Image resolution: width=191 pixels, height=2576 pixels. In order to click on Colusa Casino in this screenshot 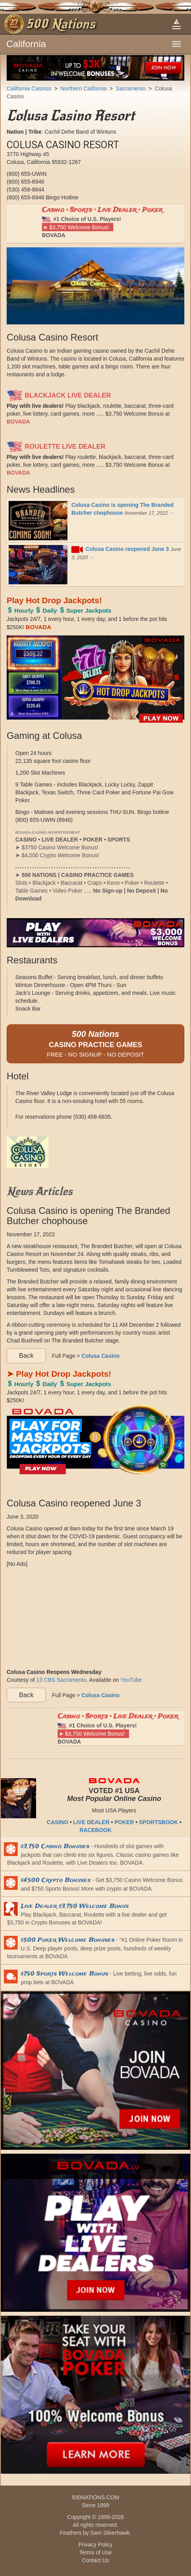, I will do `click(101, 1355)`.